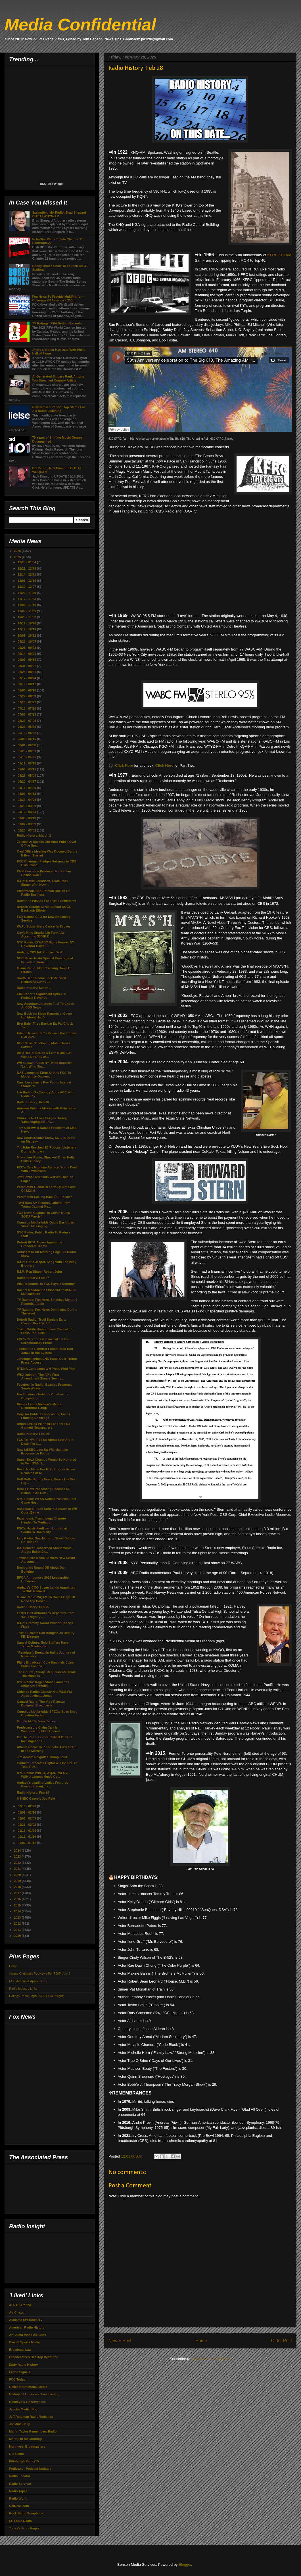 This screenshot has height=2576, width=301. I want to click on Radio Tapes, so click(18, 2491).